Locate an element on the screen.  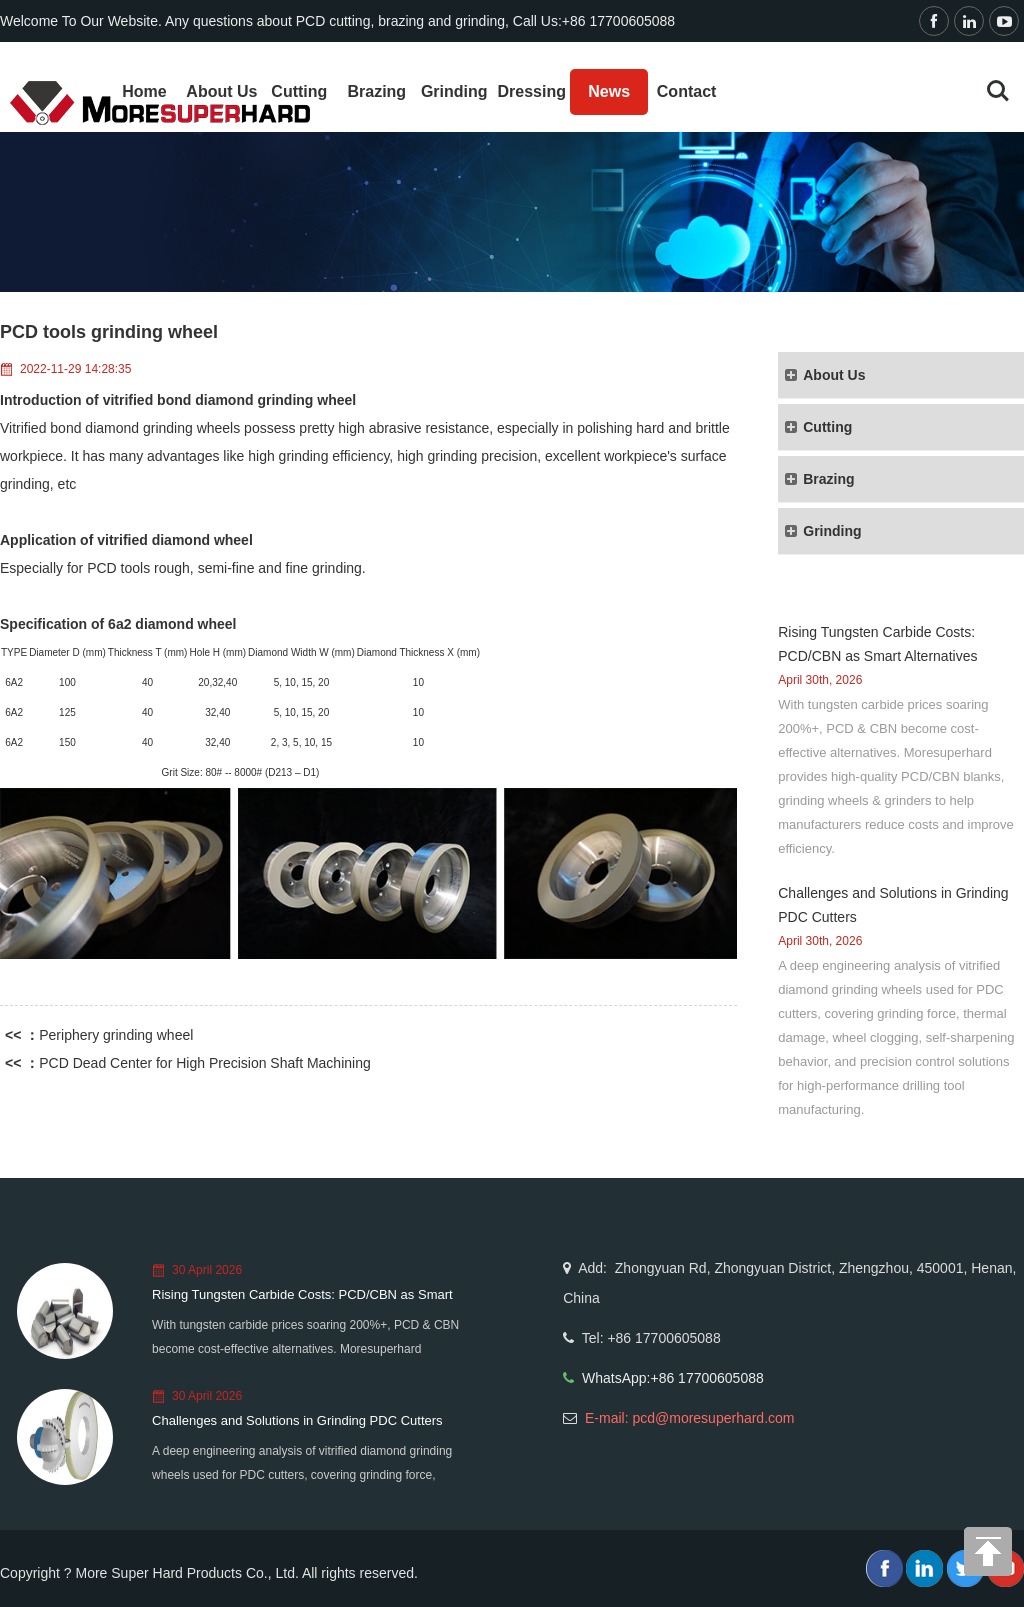
News is located at coordinates (609, 91).